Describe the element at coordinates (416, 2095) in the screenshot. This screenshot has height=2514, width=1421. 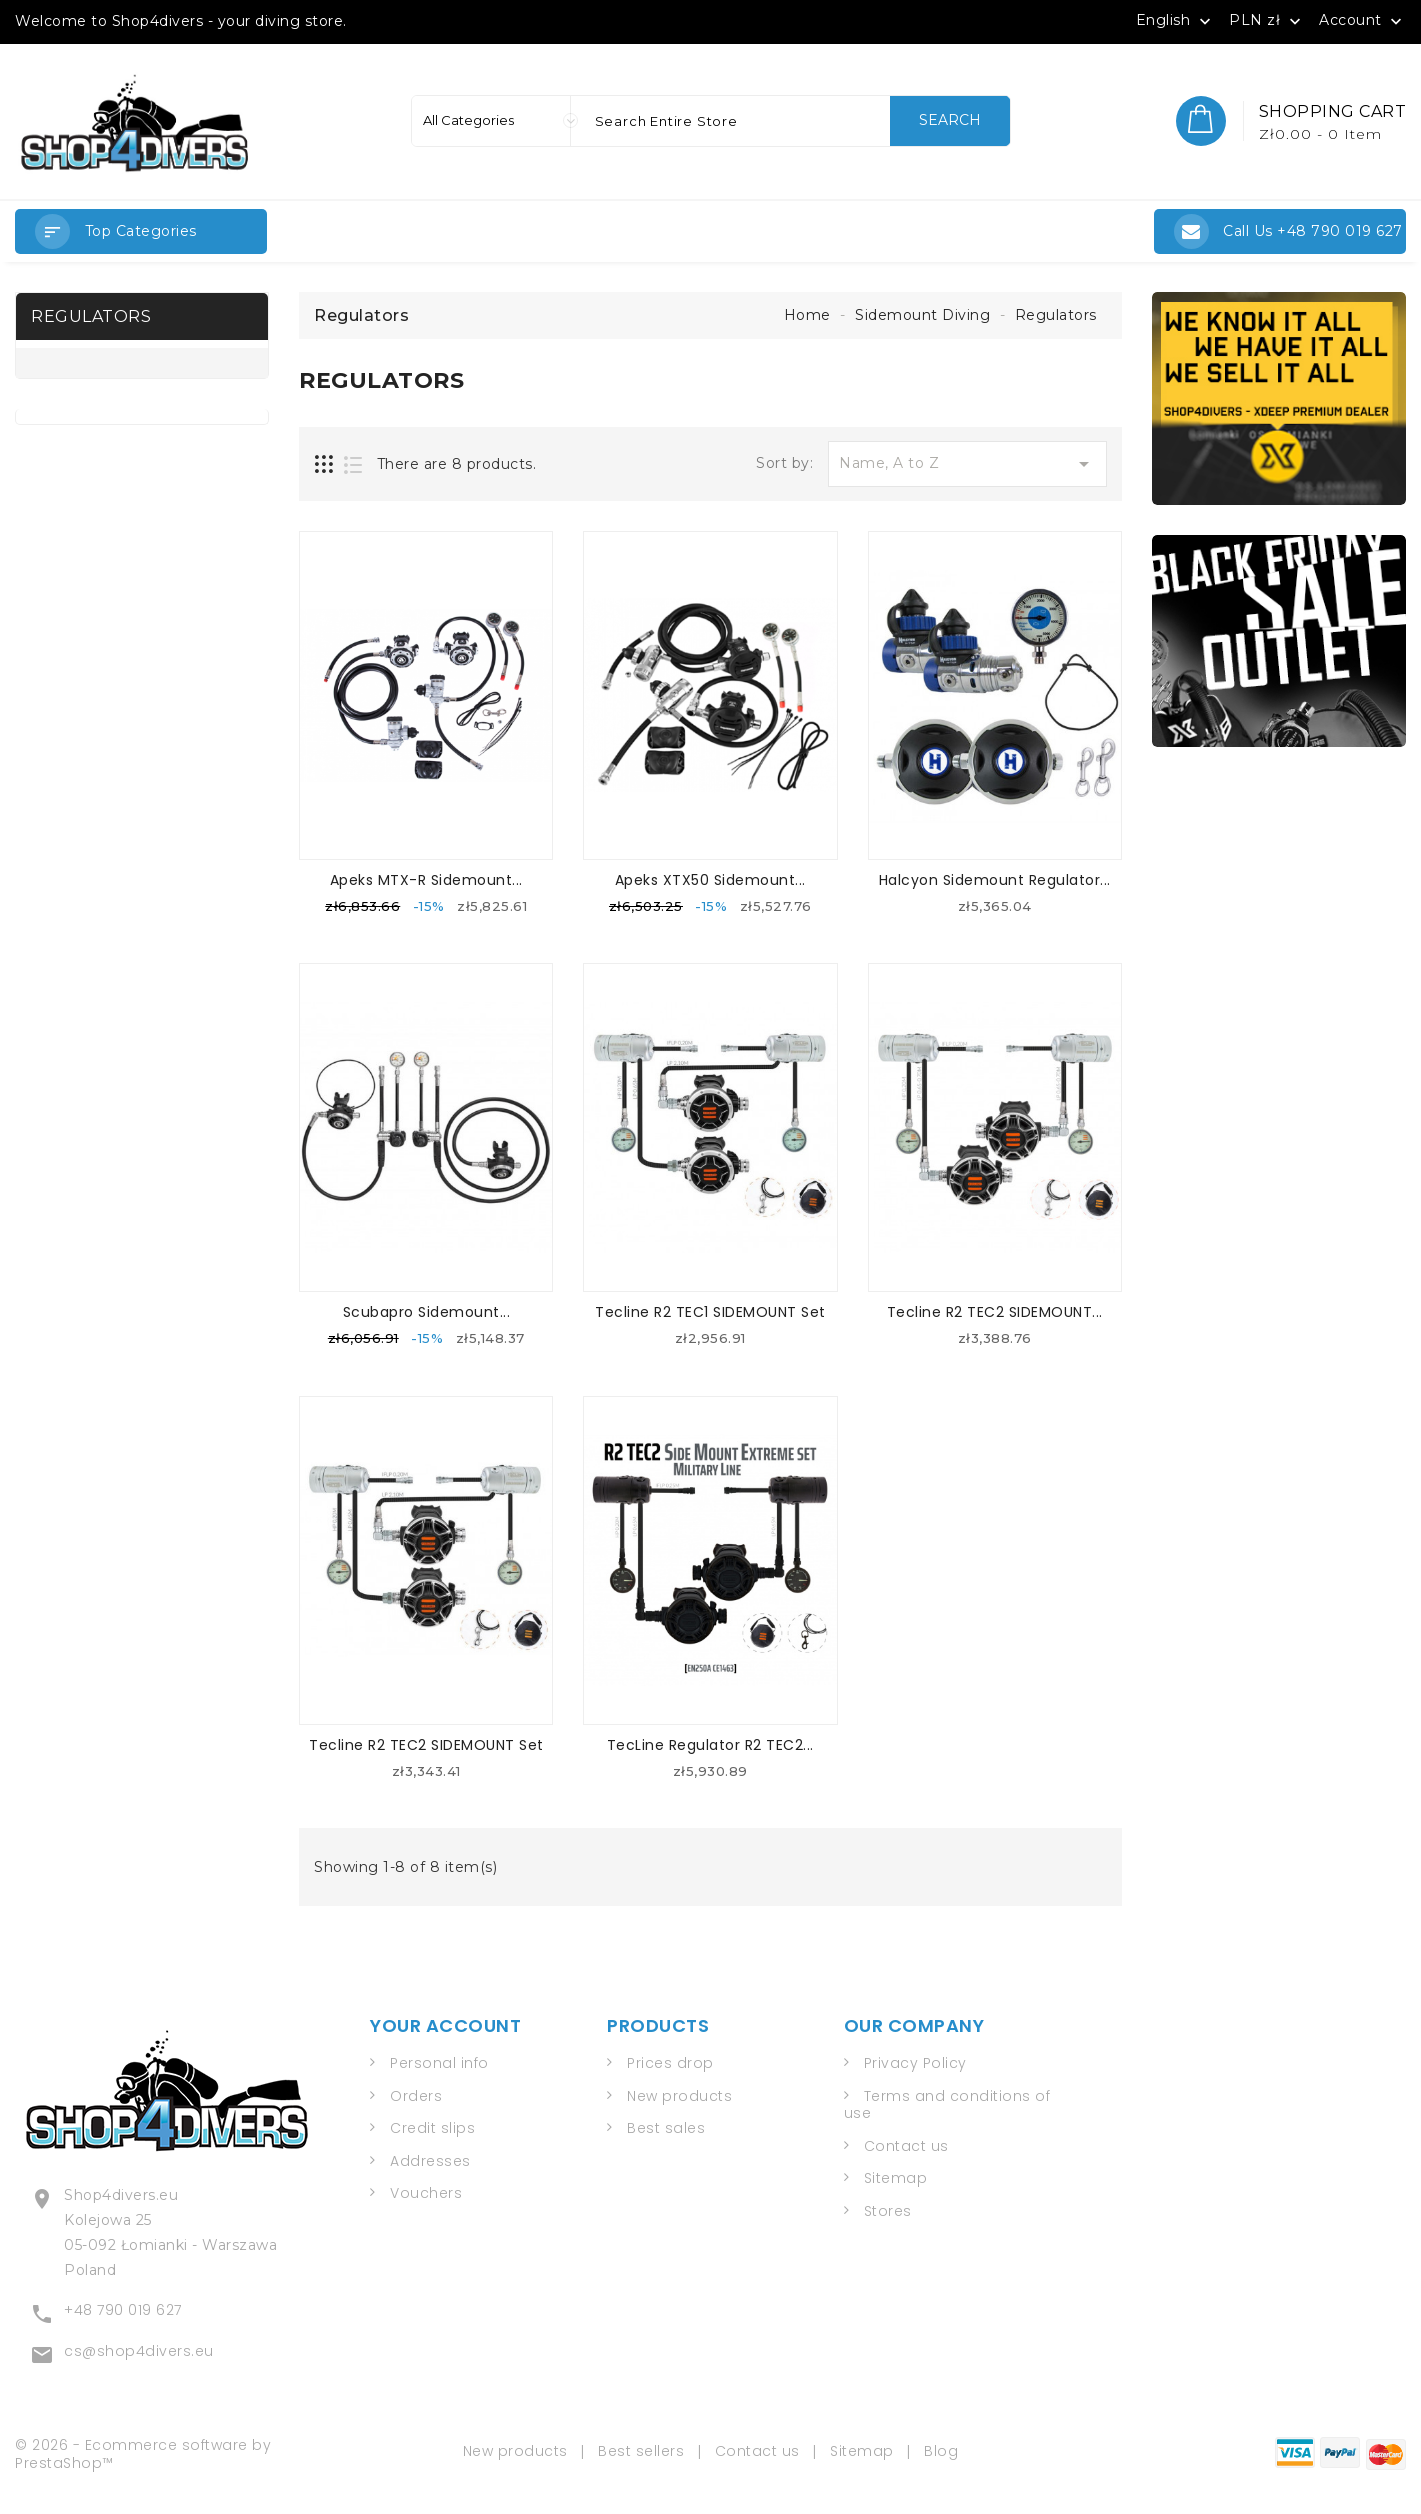
I see `Orders` at that location.